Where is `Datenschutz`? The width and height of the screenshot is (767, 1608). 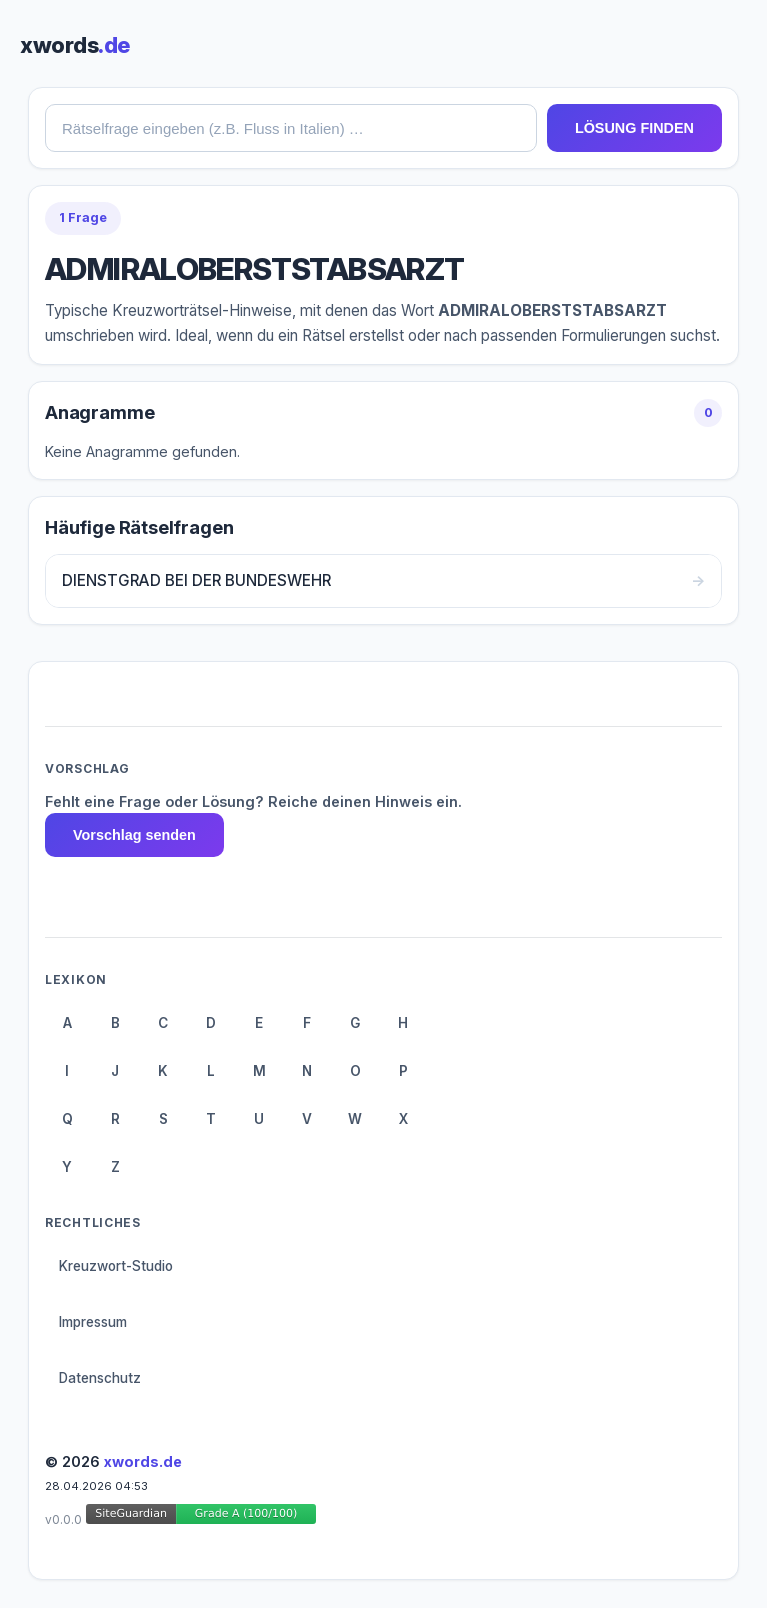
Datenschutz is located at coordinates (100, 1378).